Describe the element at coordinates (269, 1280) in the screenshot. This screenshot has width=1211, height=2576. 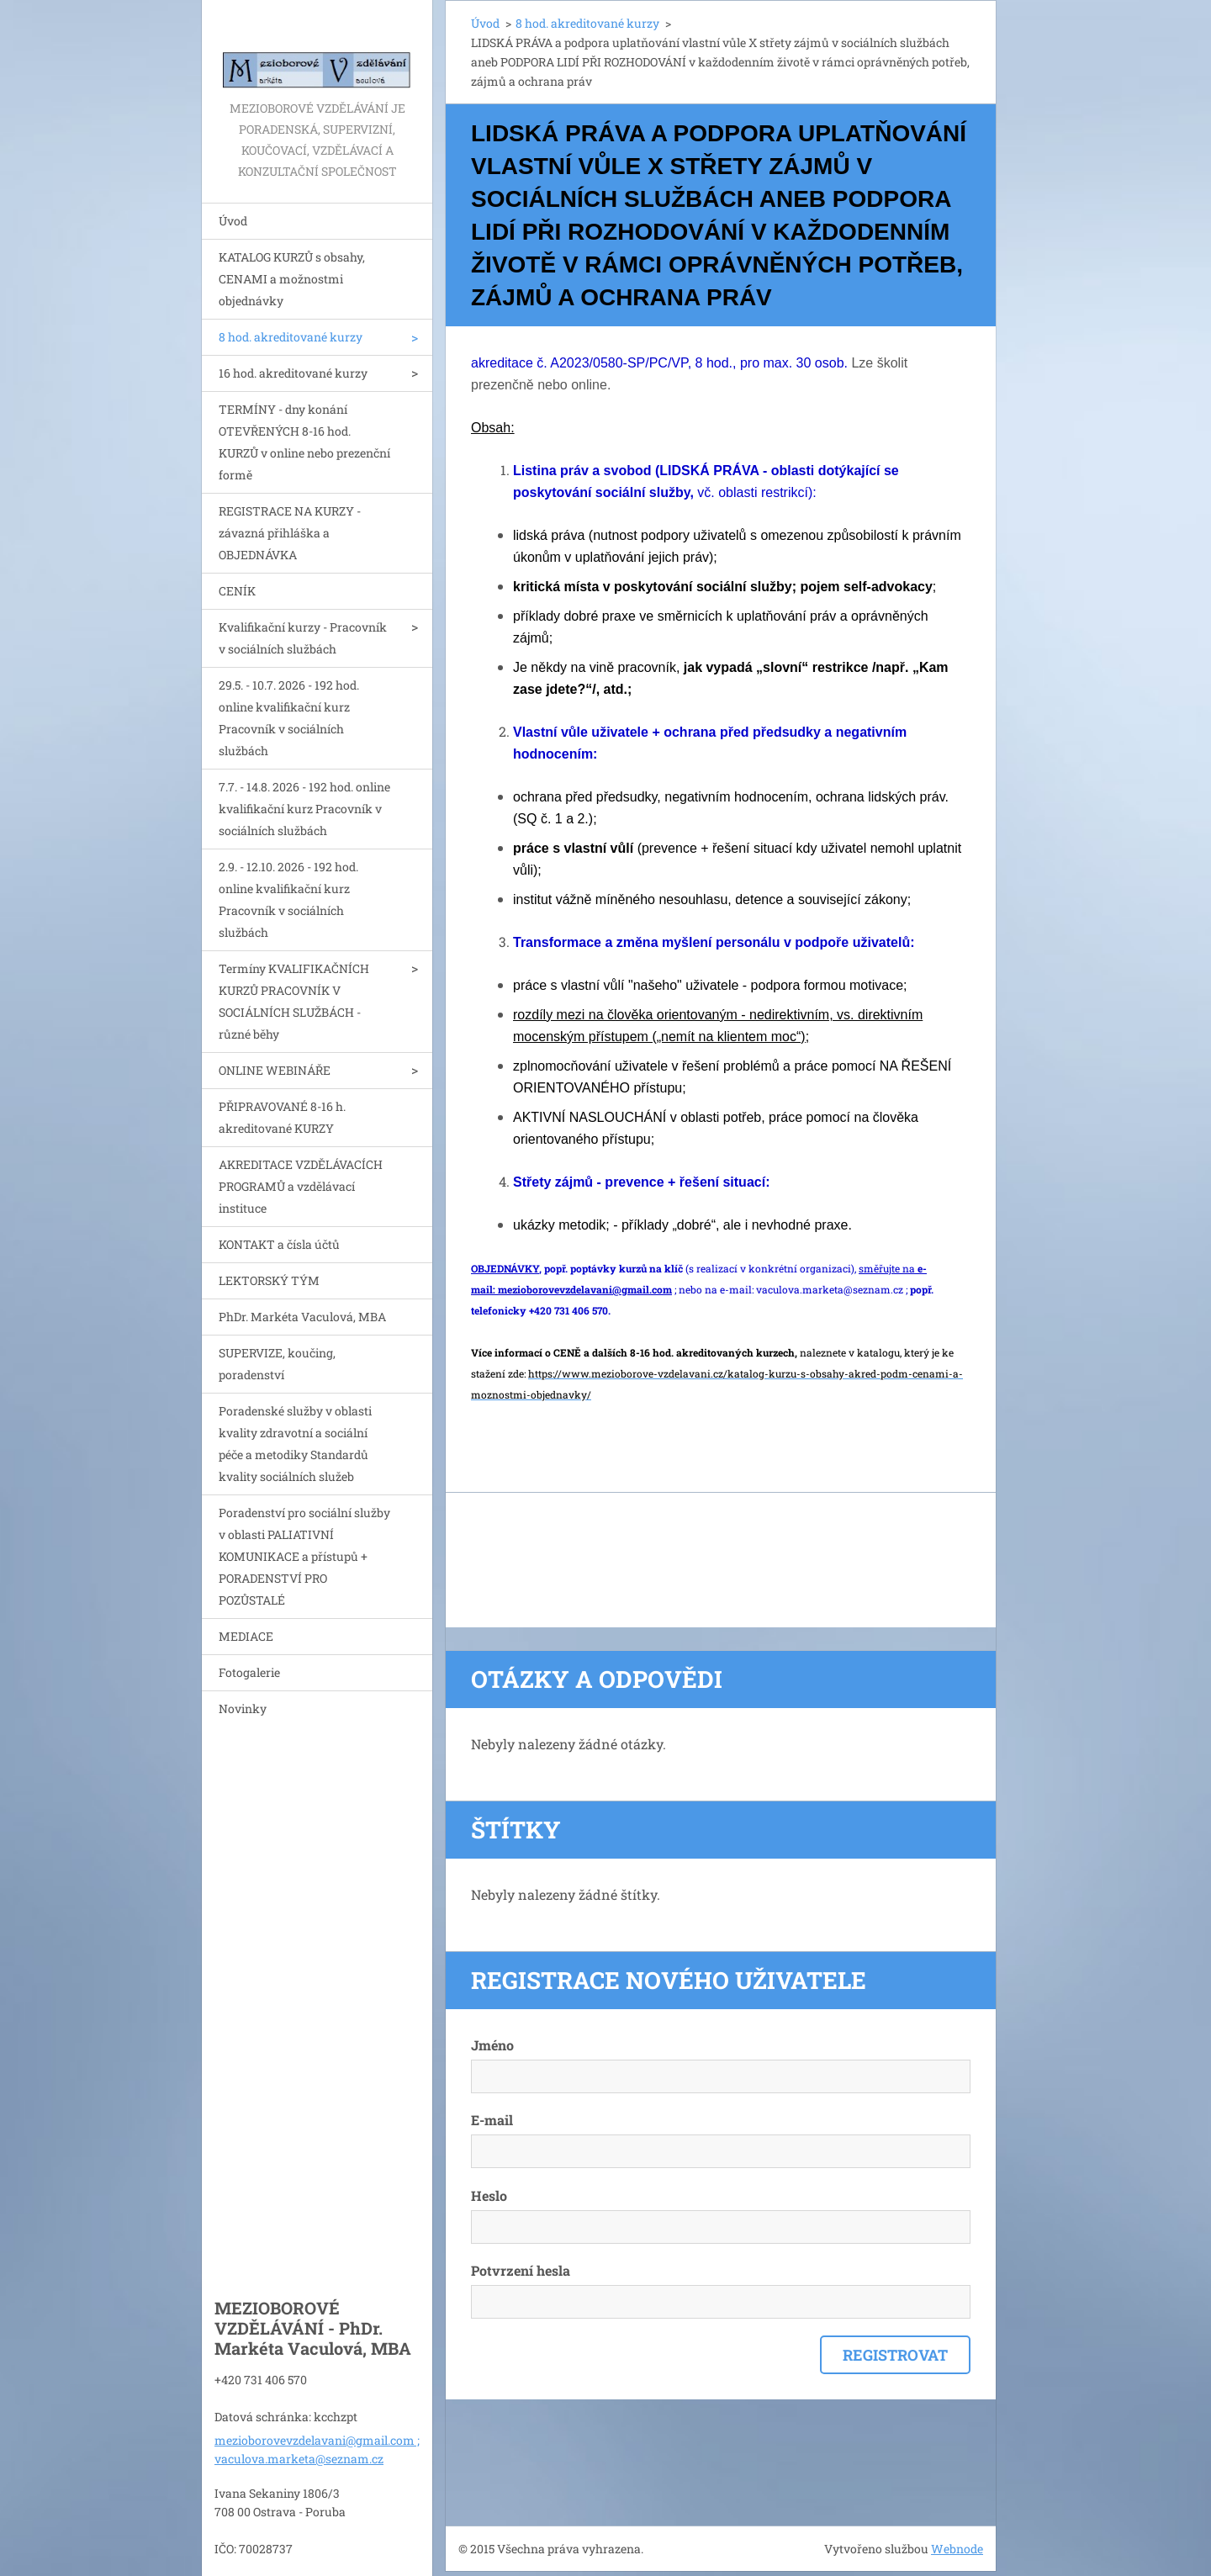
I see `LEKTORSKÝ TÝM` at that location.